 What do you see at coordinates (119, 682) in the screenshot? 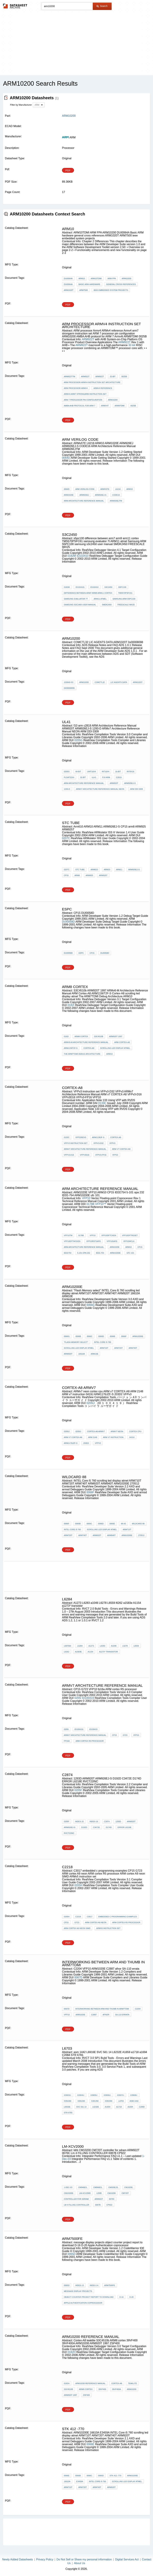
I see `LIC AGENTS DATA` at bounding box center [119, 682].